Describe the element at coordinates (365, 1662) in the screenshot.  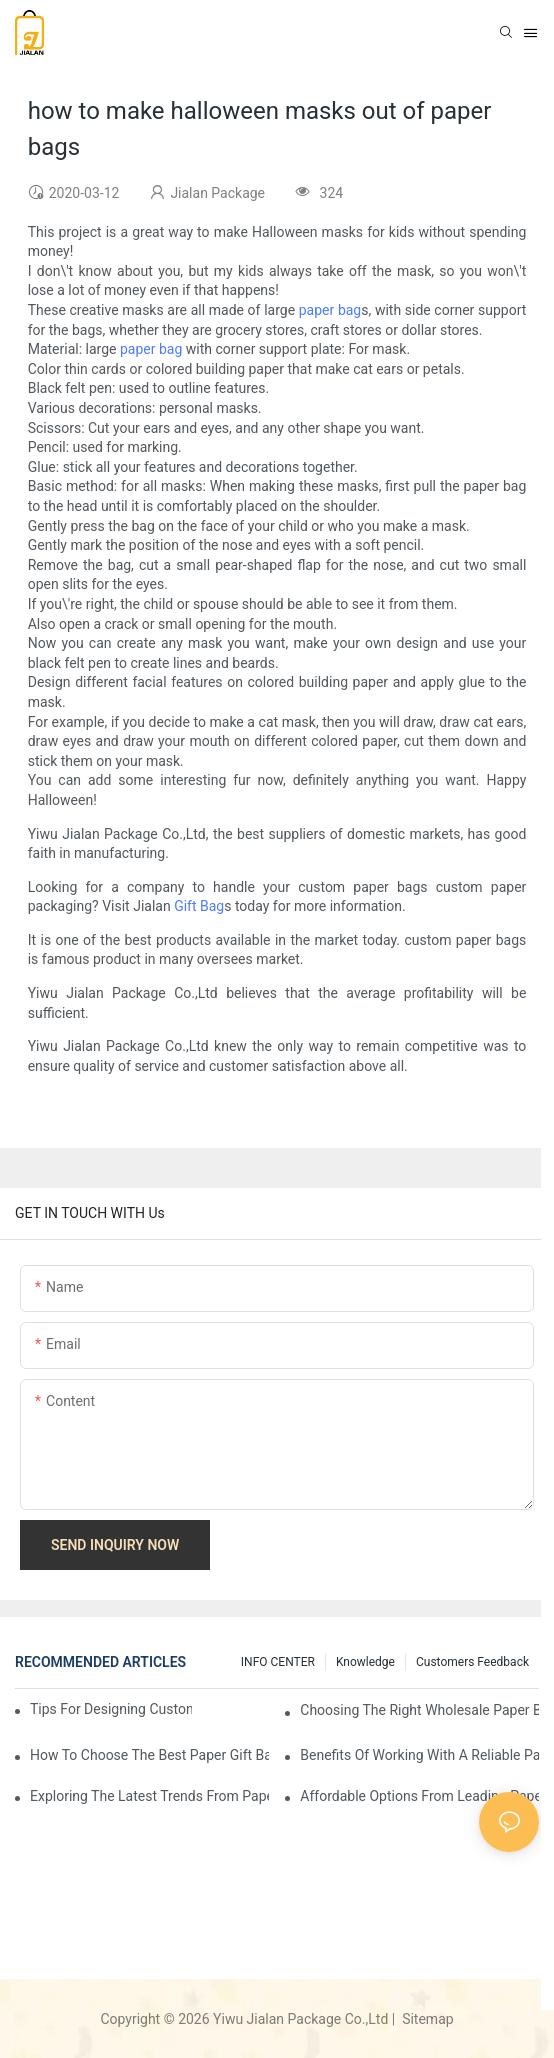
I see `knowledge` at that location.